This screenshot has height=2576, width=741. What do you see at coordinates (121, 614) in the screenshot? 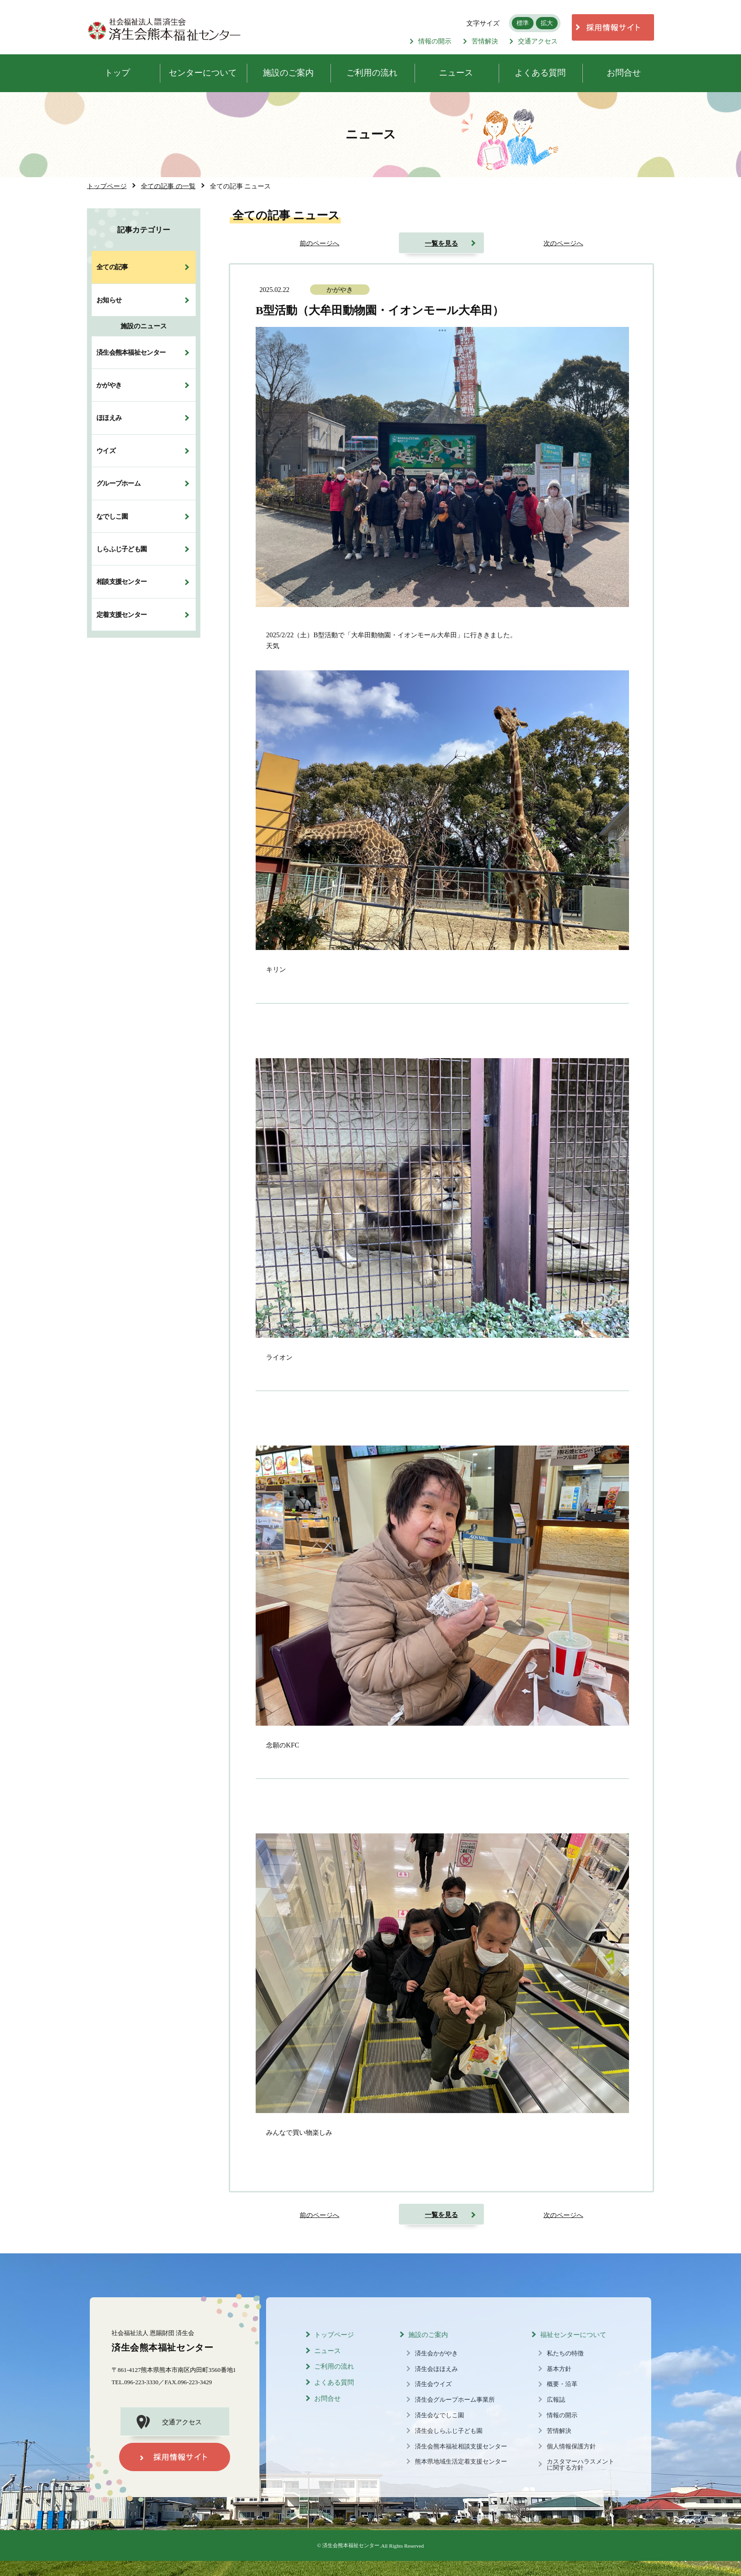
I see `定着支援センター` at bounding box center [121, 614].